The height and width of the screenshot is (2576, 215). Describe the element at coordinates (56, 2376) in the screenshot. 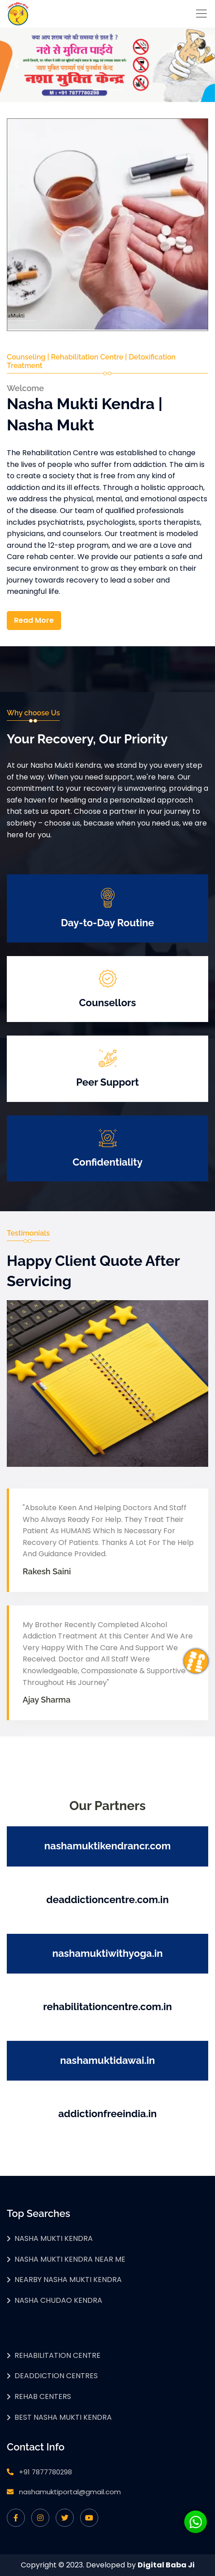

I see `Deaddiction Centres` at that location.